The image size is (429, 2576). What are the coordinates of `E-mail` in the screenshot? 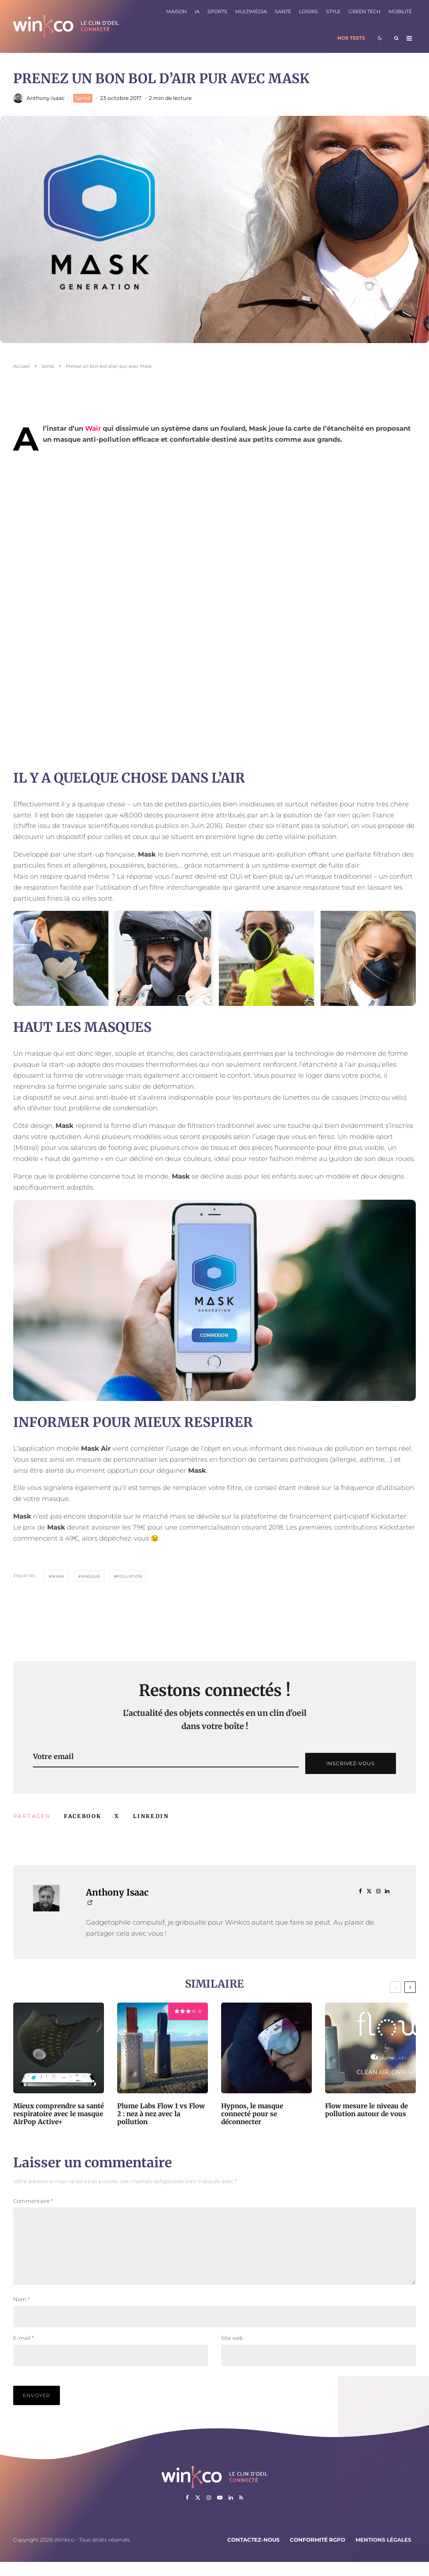 It's located at (23, 2352).